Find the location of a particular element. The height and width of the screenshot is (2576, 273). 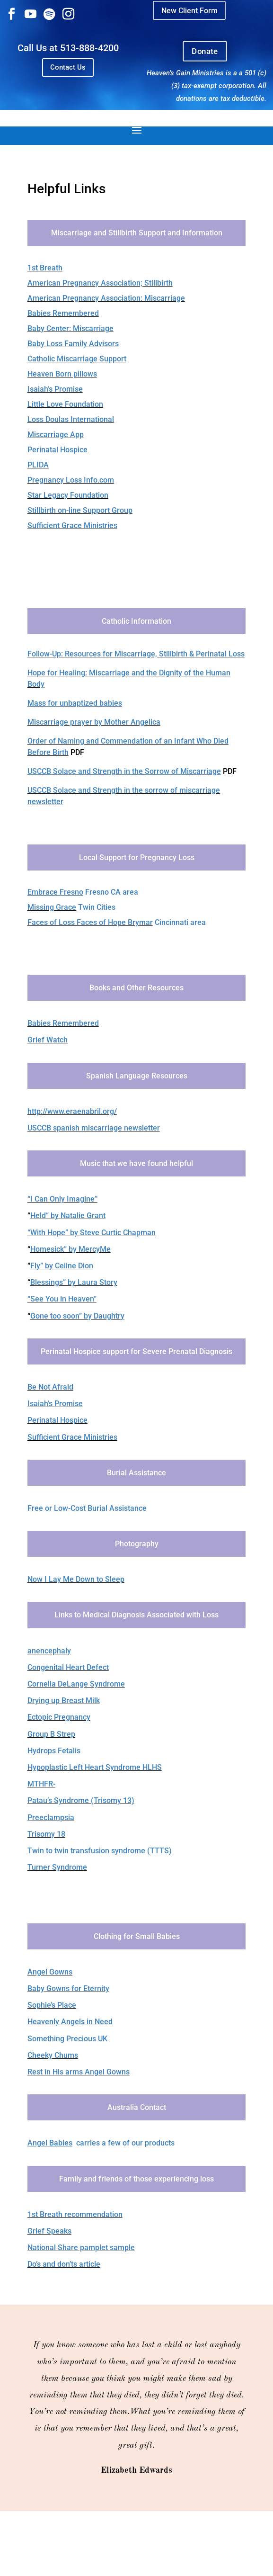

Baby Loss Family Advisors is located at coordinates (73, 343).